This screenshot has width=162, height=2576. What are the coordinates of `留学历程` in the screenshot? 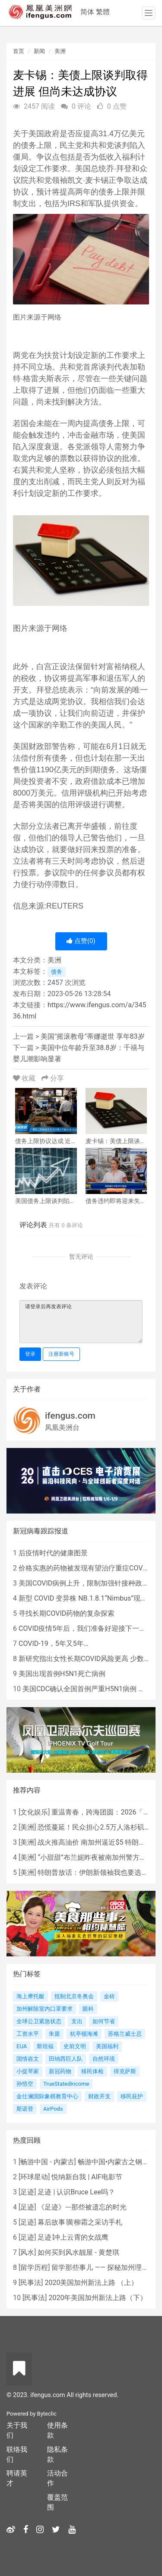 It's located at (34, 2267).